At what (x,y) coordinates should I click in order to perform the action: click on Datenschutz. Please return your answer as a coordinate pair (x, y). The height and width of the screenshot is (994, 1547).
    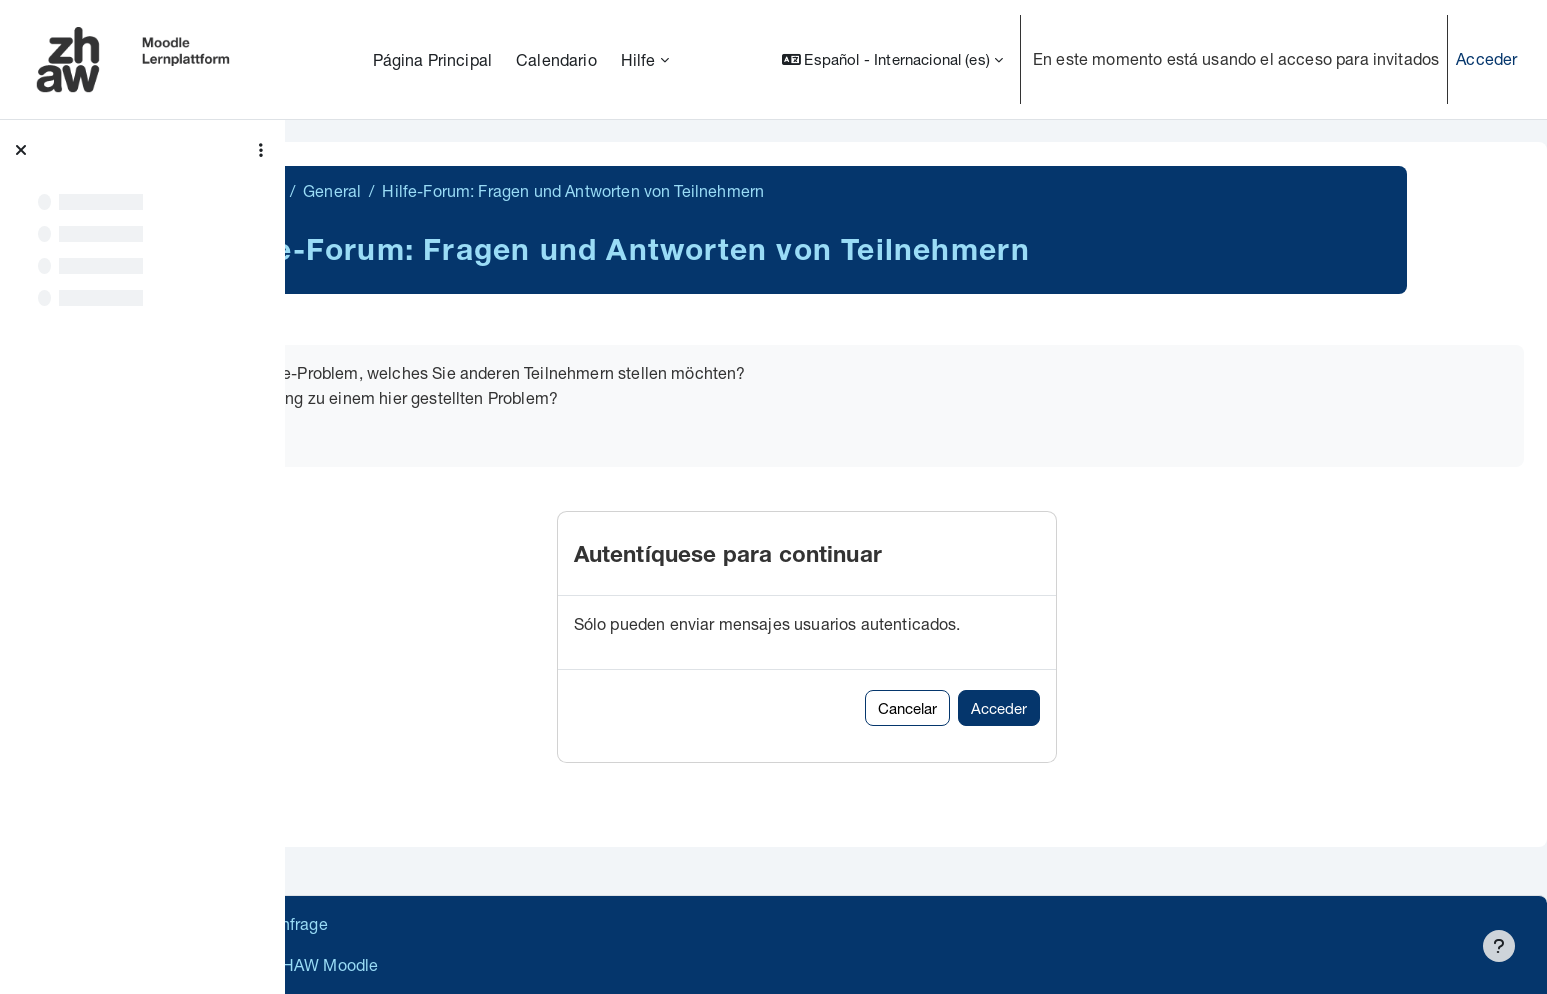
    Looking at the image, I should click on (362, 923).